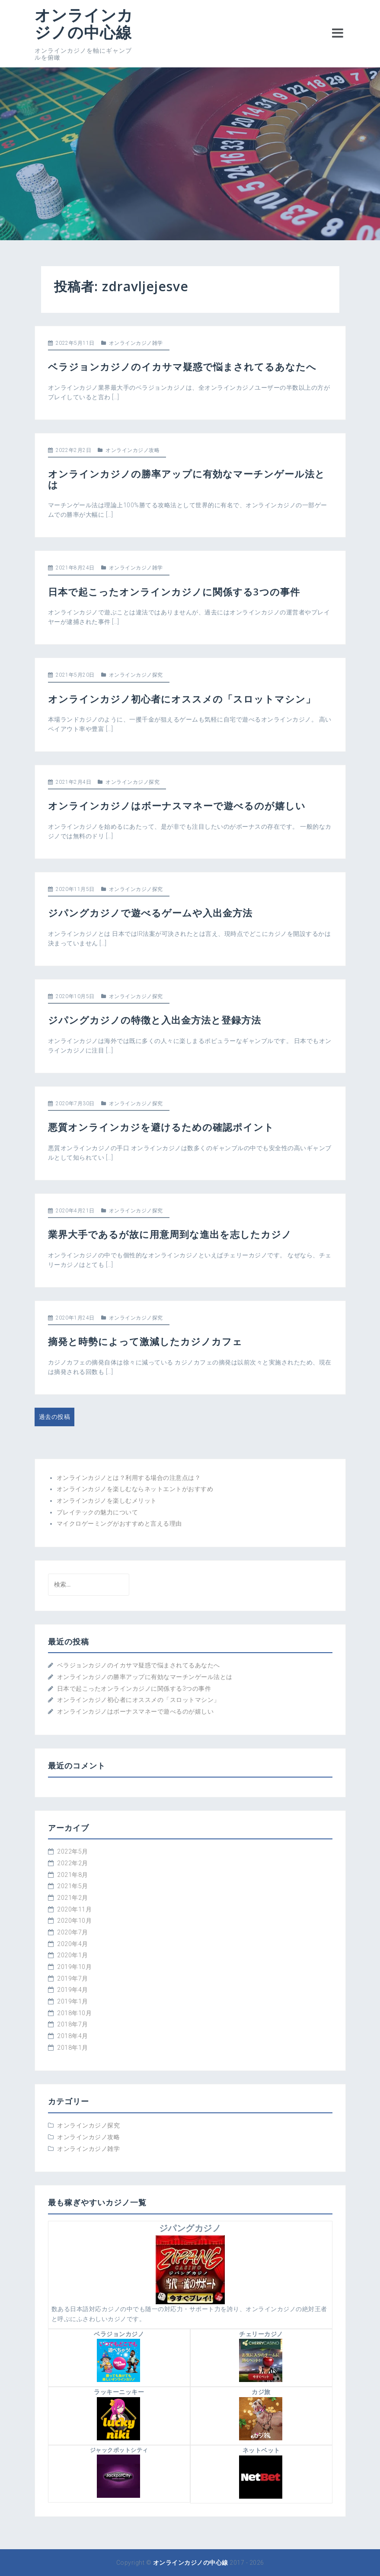 This screenshot has width=380, height=2576. I want to click on オンラインカジノ雑学, so click(136, 343).